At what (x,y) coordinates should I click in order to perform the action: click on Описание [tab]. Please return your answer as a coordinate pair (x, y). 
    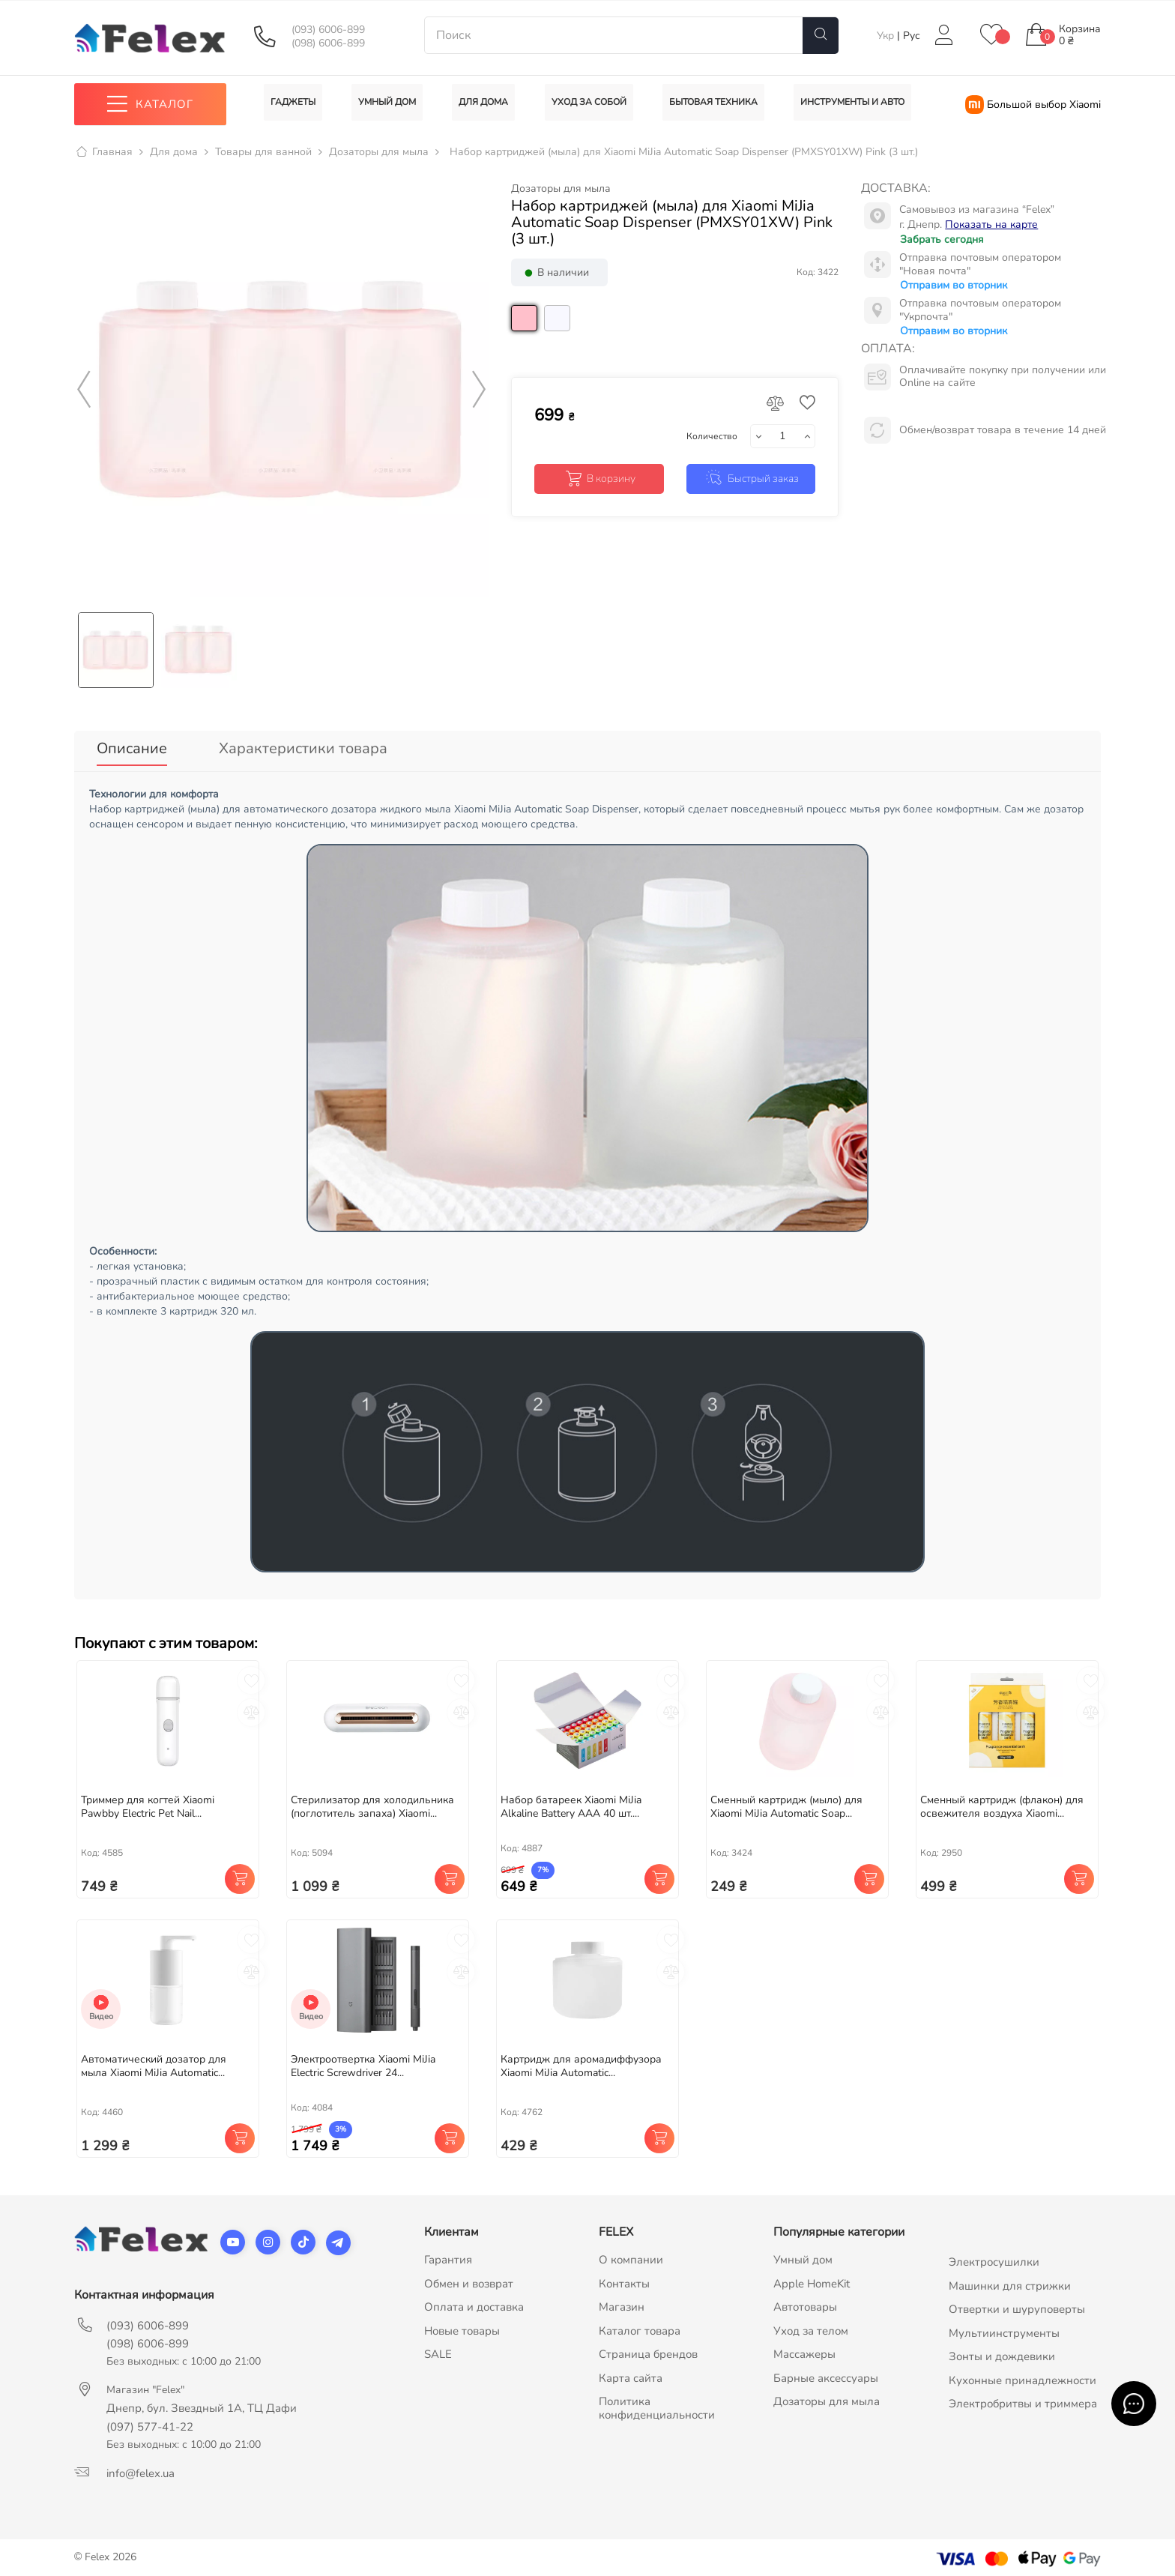
    Looking at the image, I should click on (132, 748).